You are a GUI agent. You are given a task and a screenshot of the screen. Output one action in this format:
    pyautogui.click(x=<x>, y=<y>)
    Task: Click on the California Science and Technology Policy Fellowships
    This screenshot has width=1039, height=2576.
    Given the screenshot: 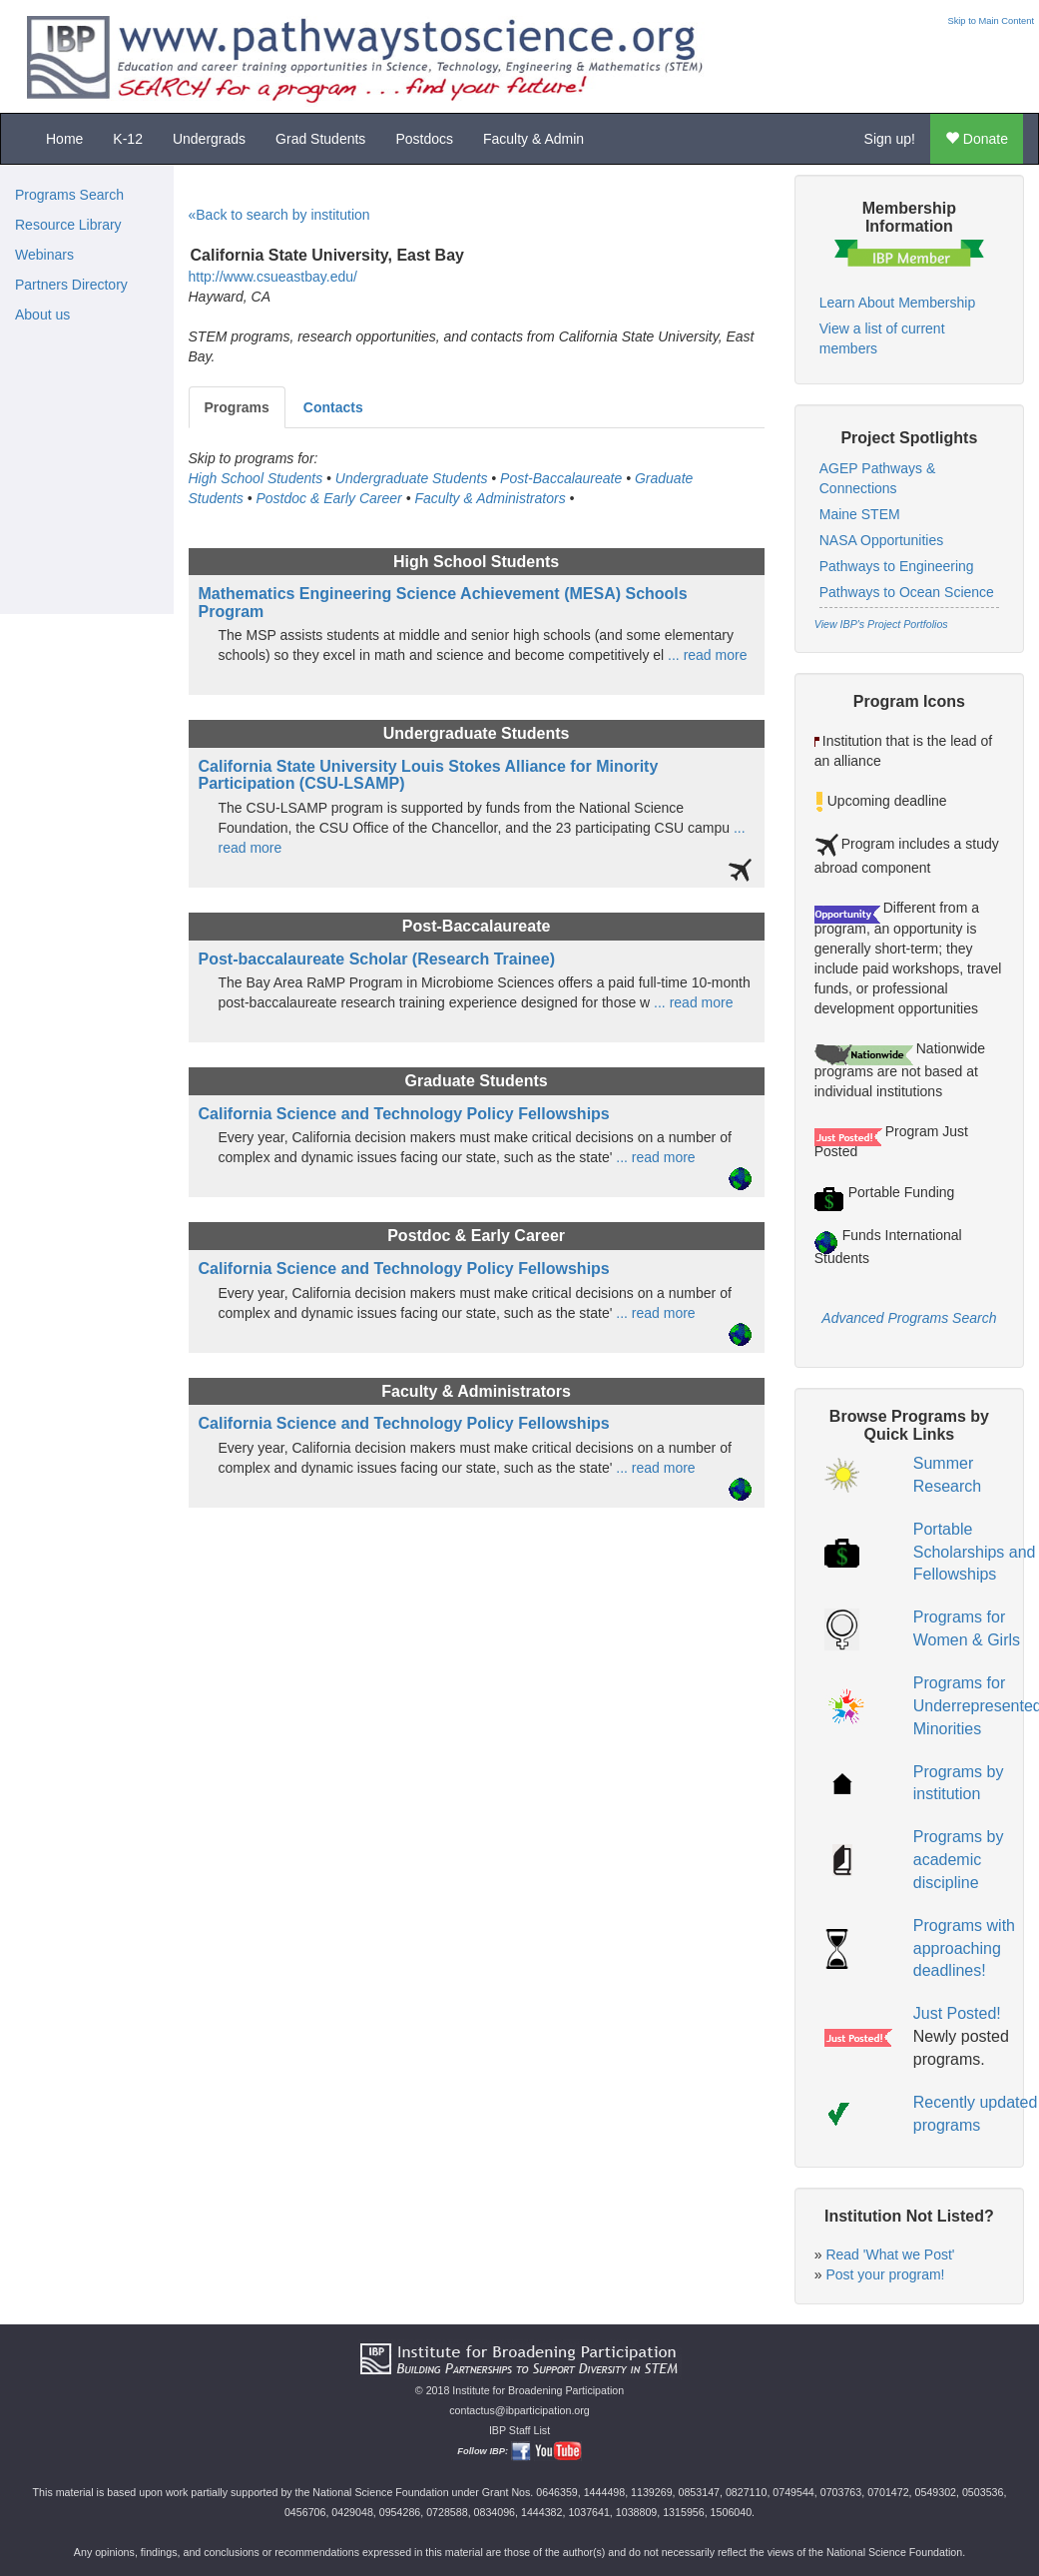 What is the action you would take?
    pyautogui.click(x=404, y=1113)
    